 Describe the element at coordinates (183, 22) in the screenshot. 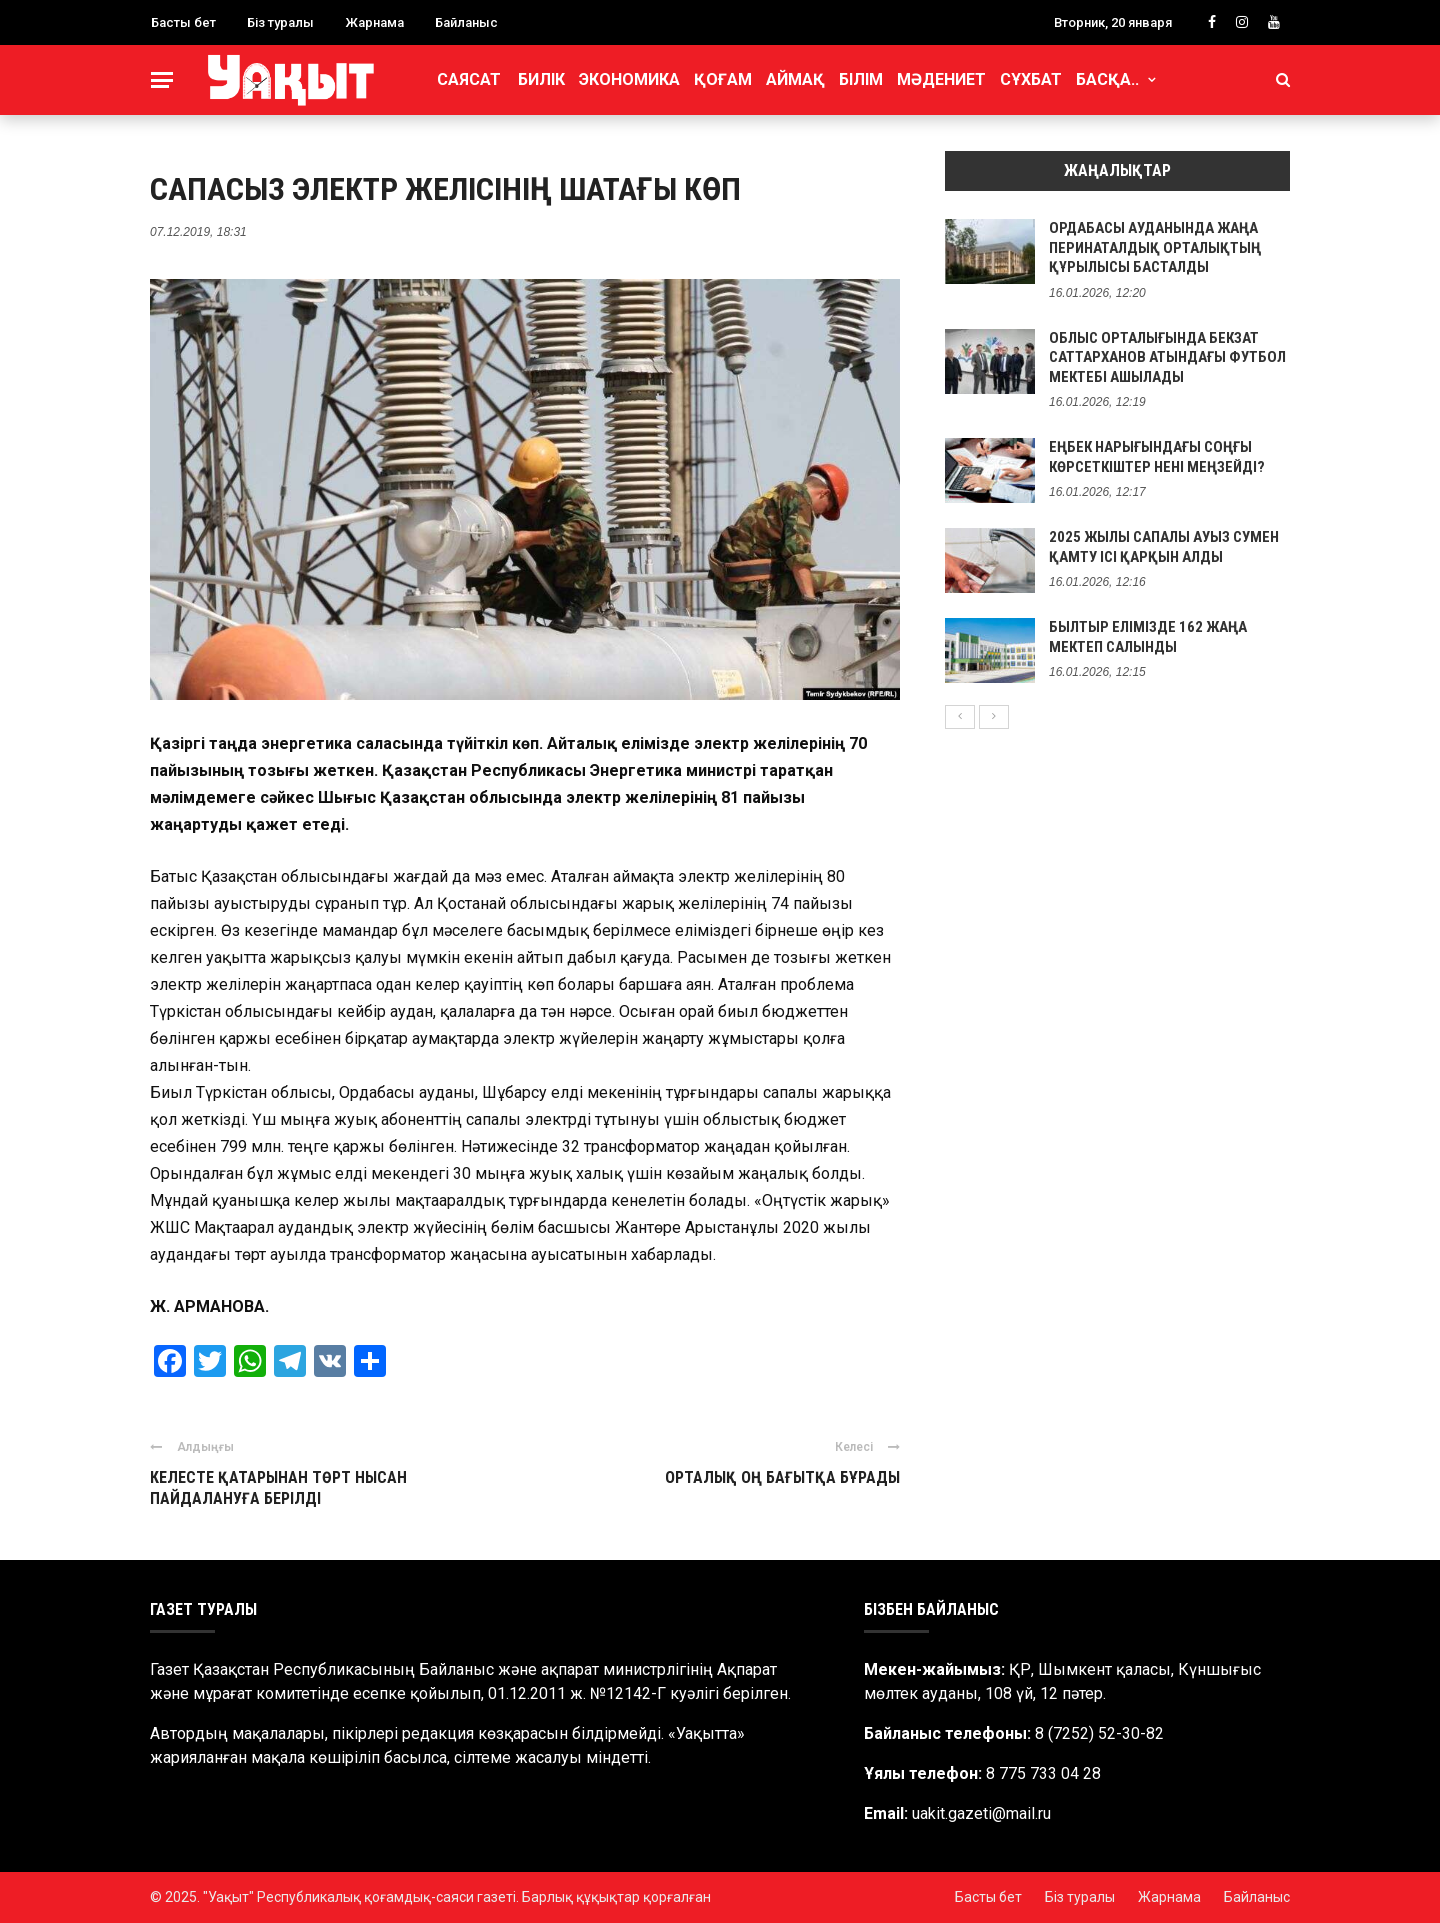

I see `Басты бет` at that location.